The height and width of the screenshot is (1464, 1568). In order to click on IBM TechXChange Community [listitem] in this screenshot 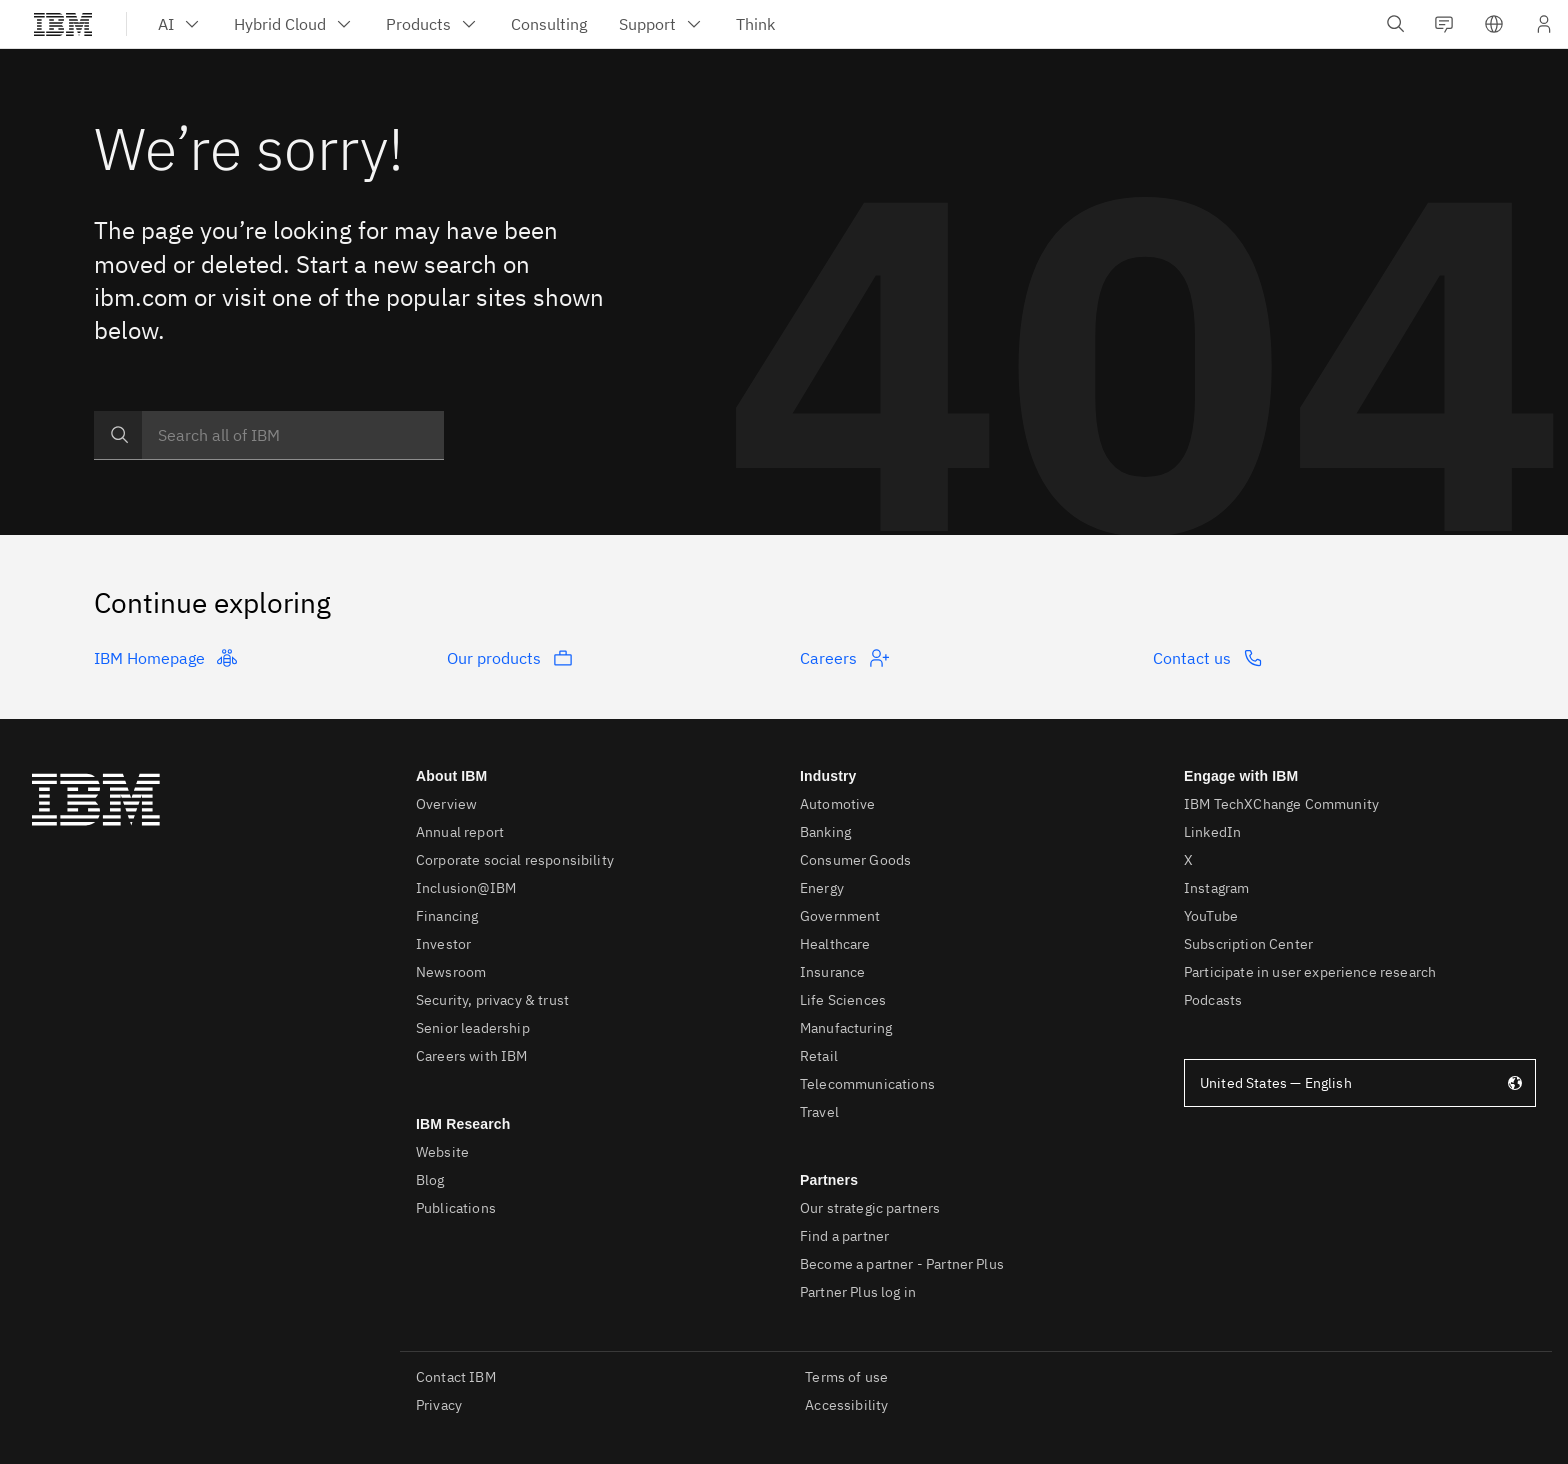, I will do `click(1281, 804)`.